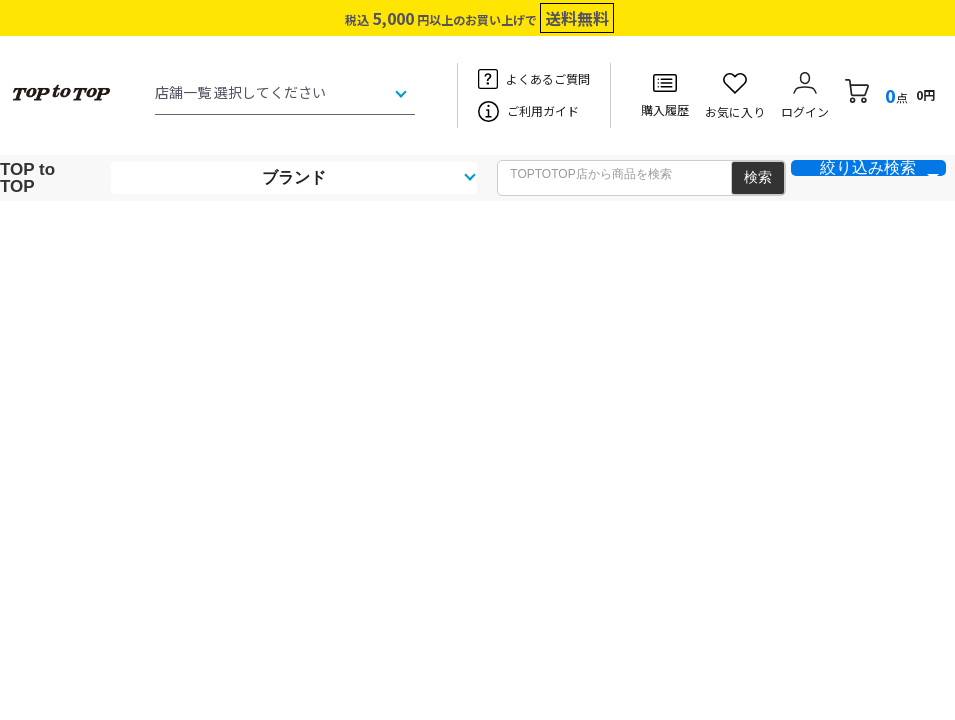 The height and width of the screenshot is (720, 955). I want to click on ブランド, so click(294, 177).